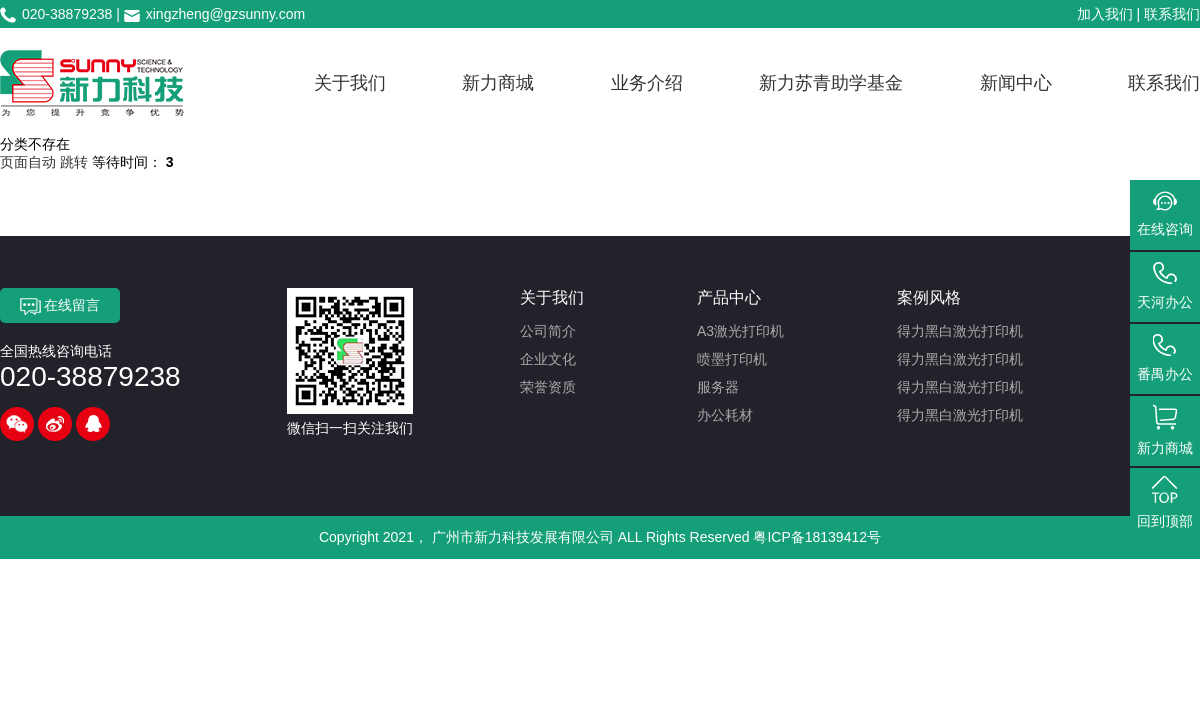 Image resolution: width=1200 pixels, height=720 pixels. I want to click on 办公耗材, so click(725, 415).